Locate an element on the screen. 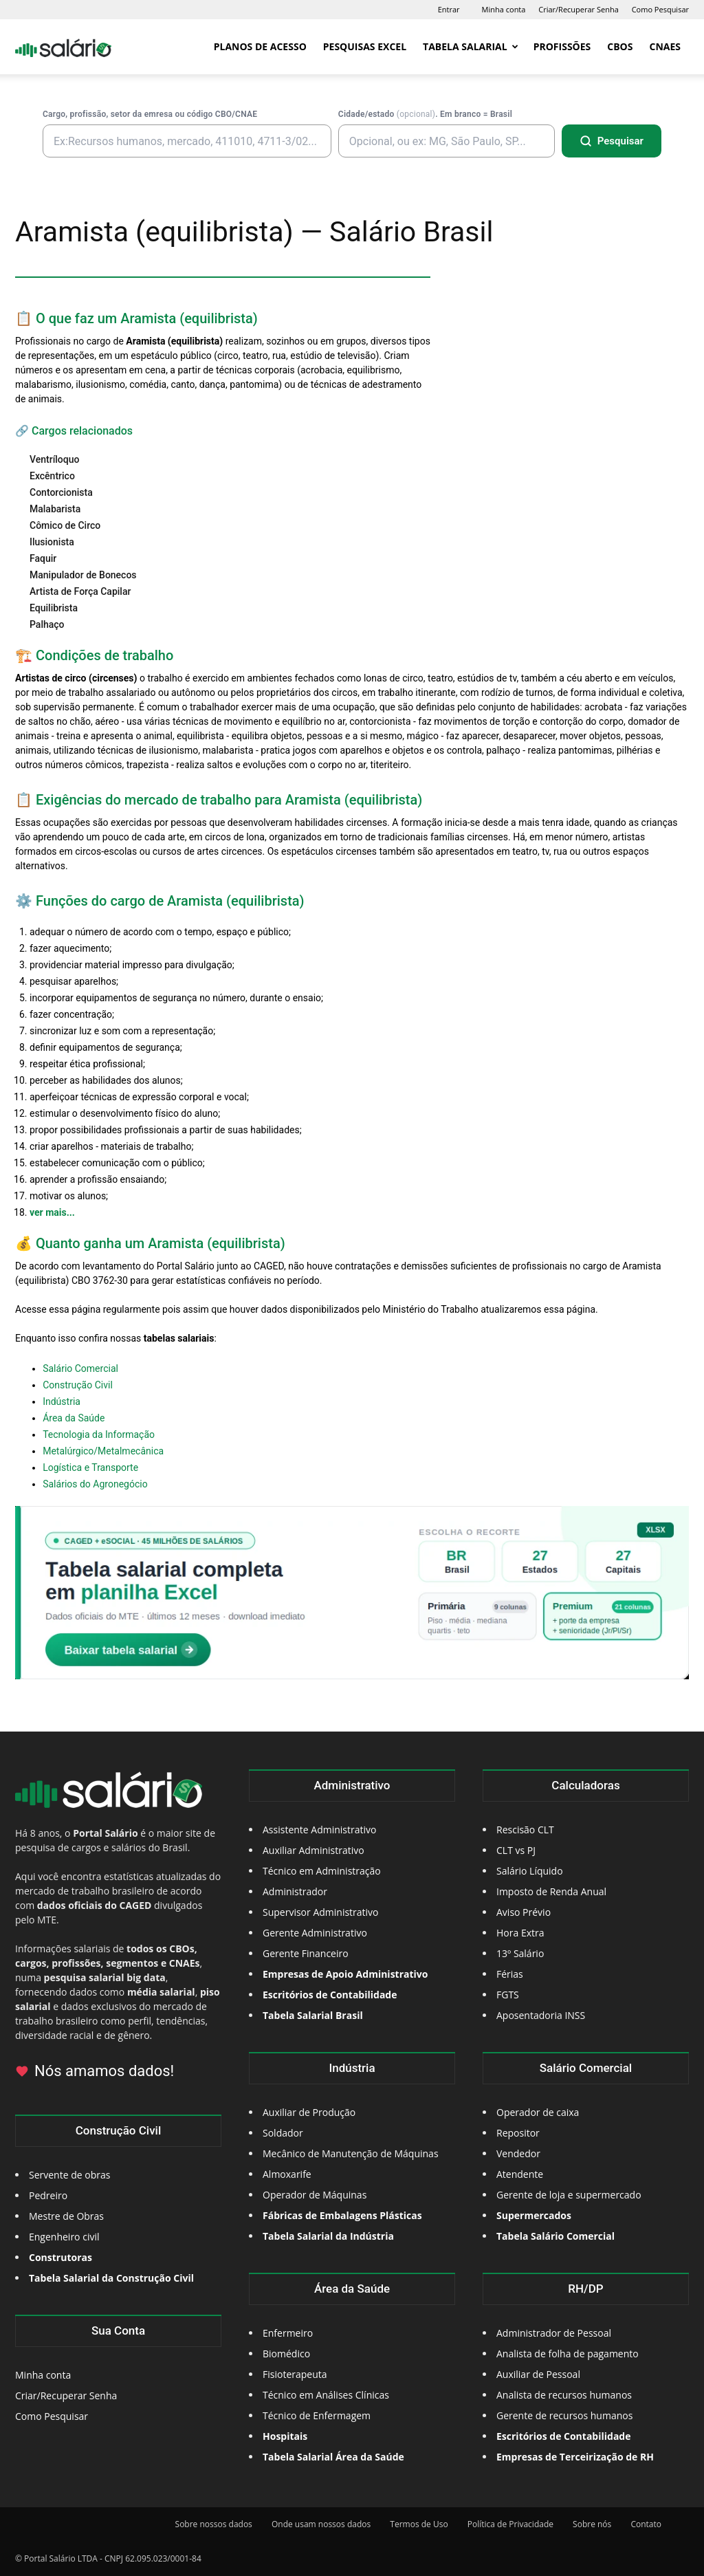  Entrar is located at coordinates (449, 9).